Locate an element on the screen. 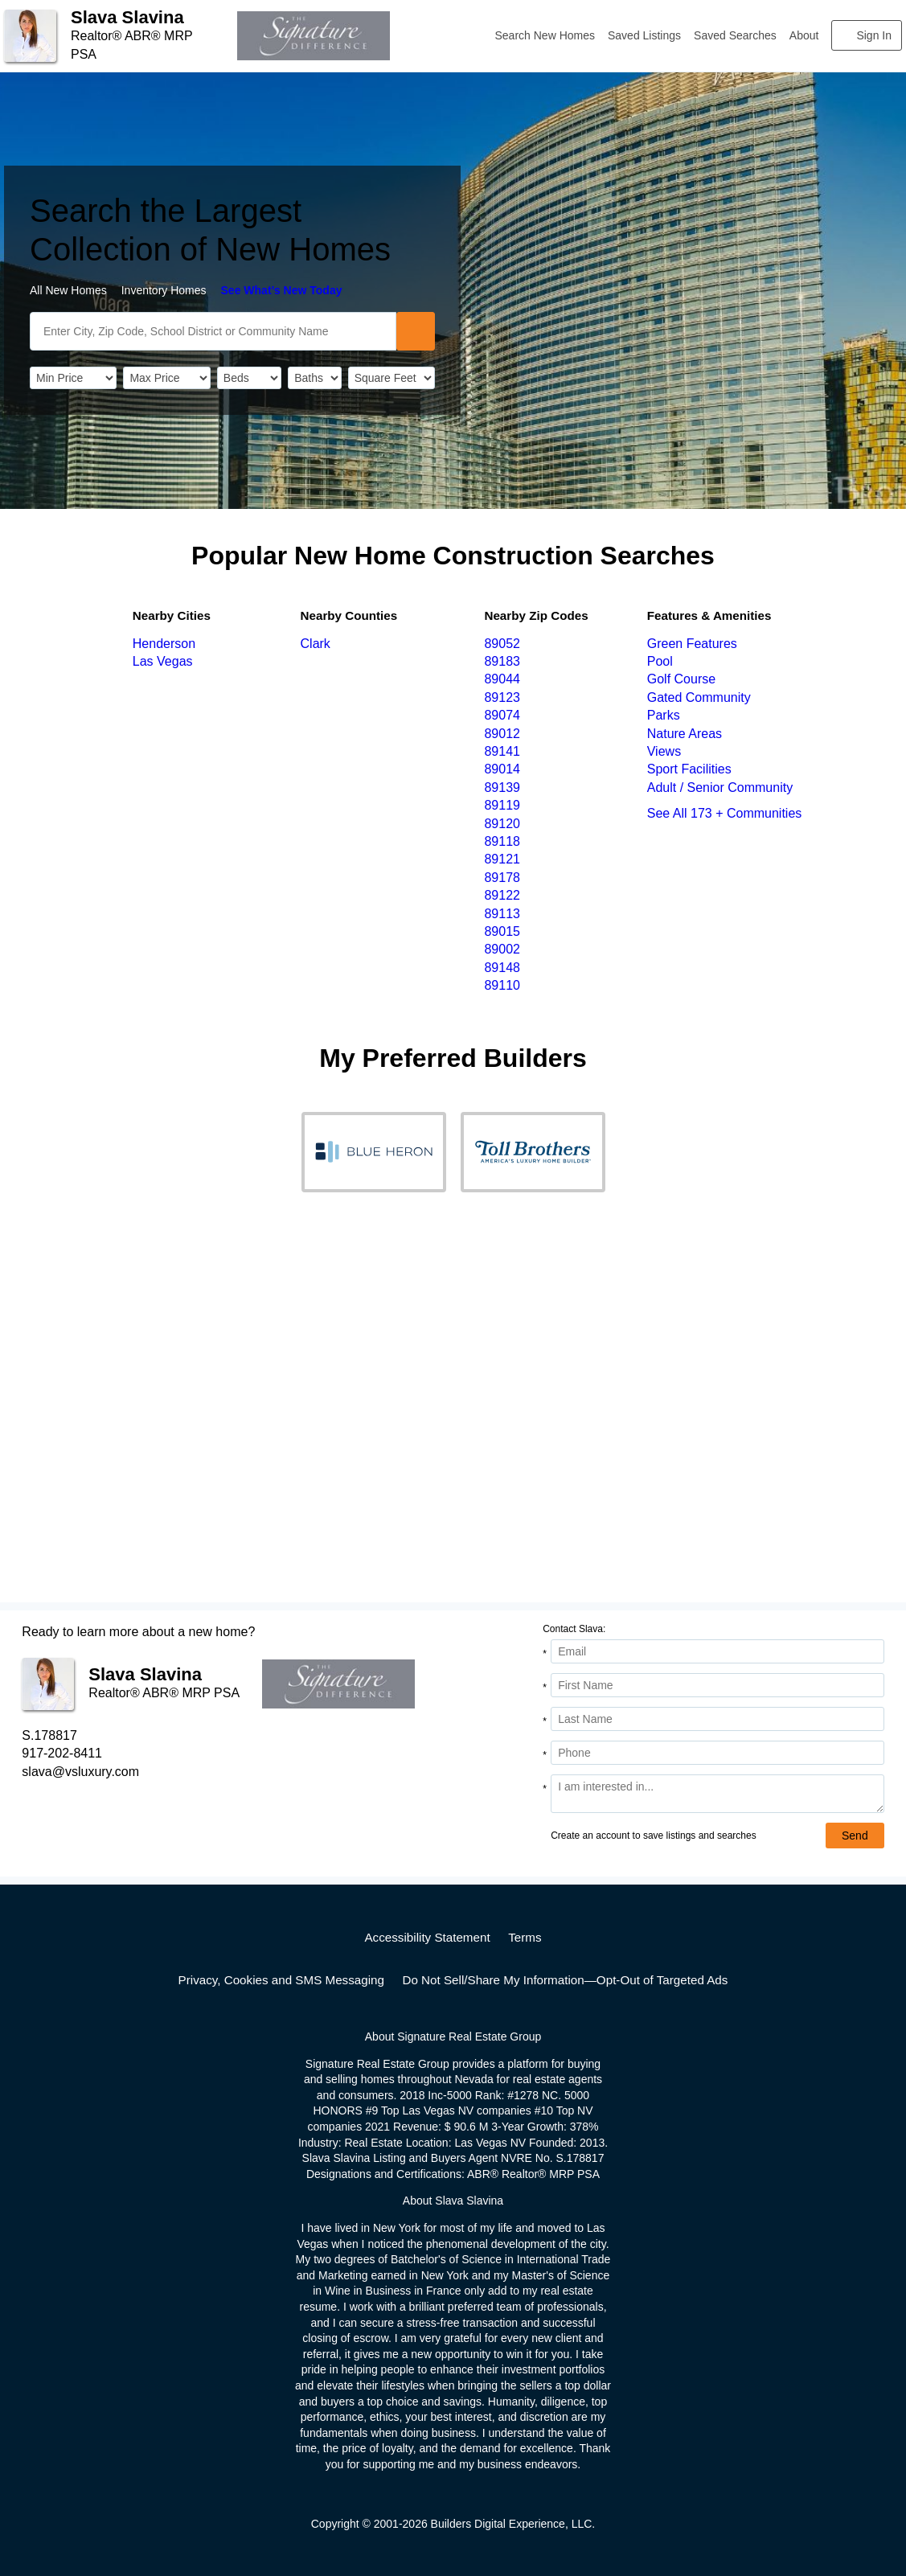  [Comments] is located at coordinates (717, 1793).